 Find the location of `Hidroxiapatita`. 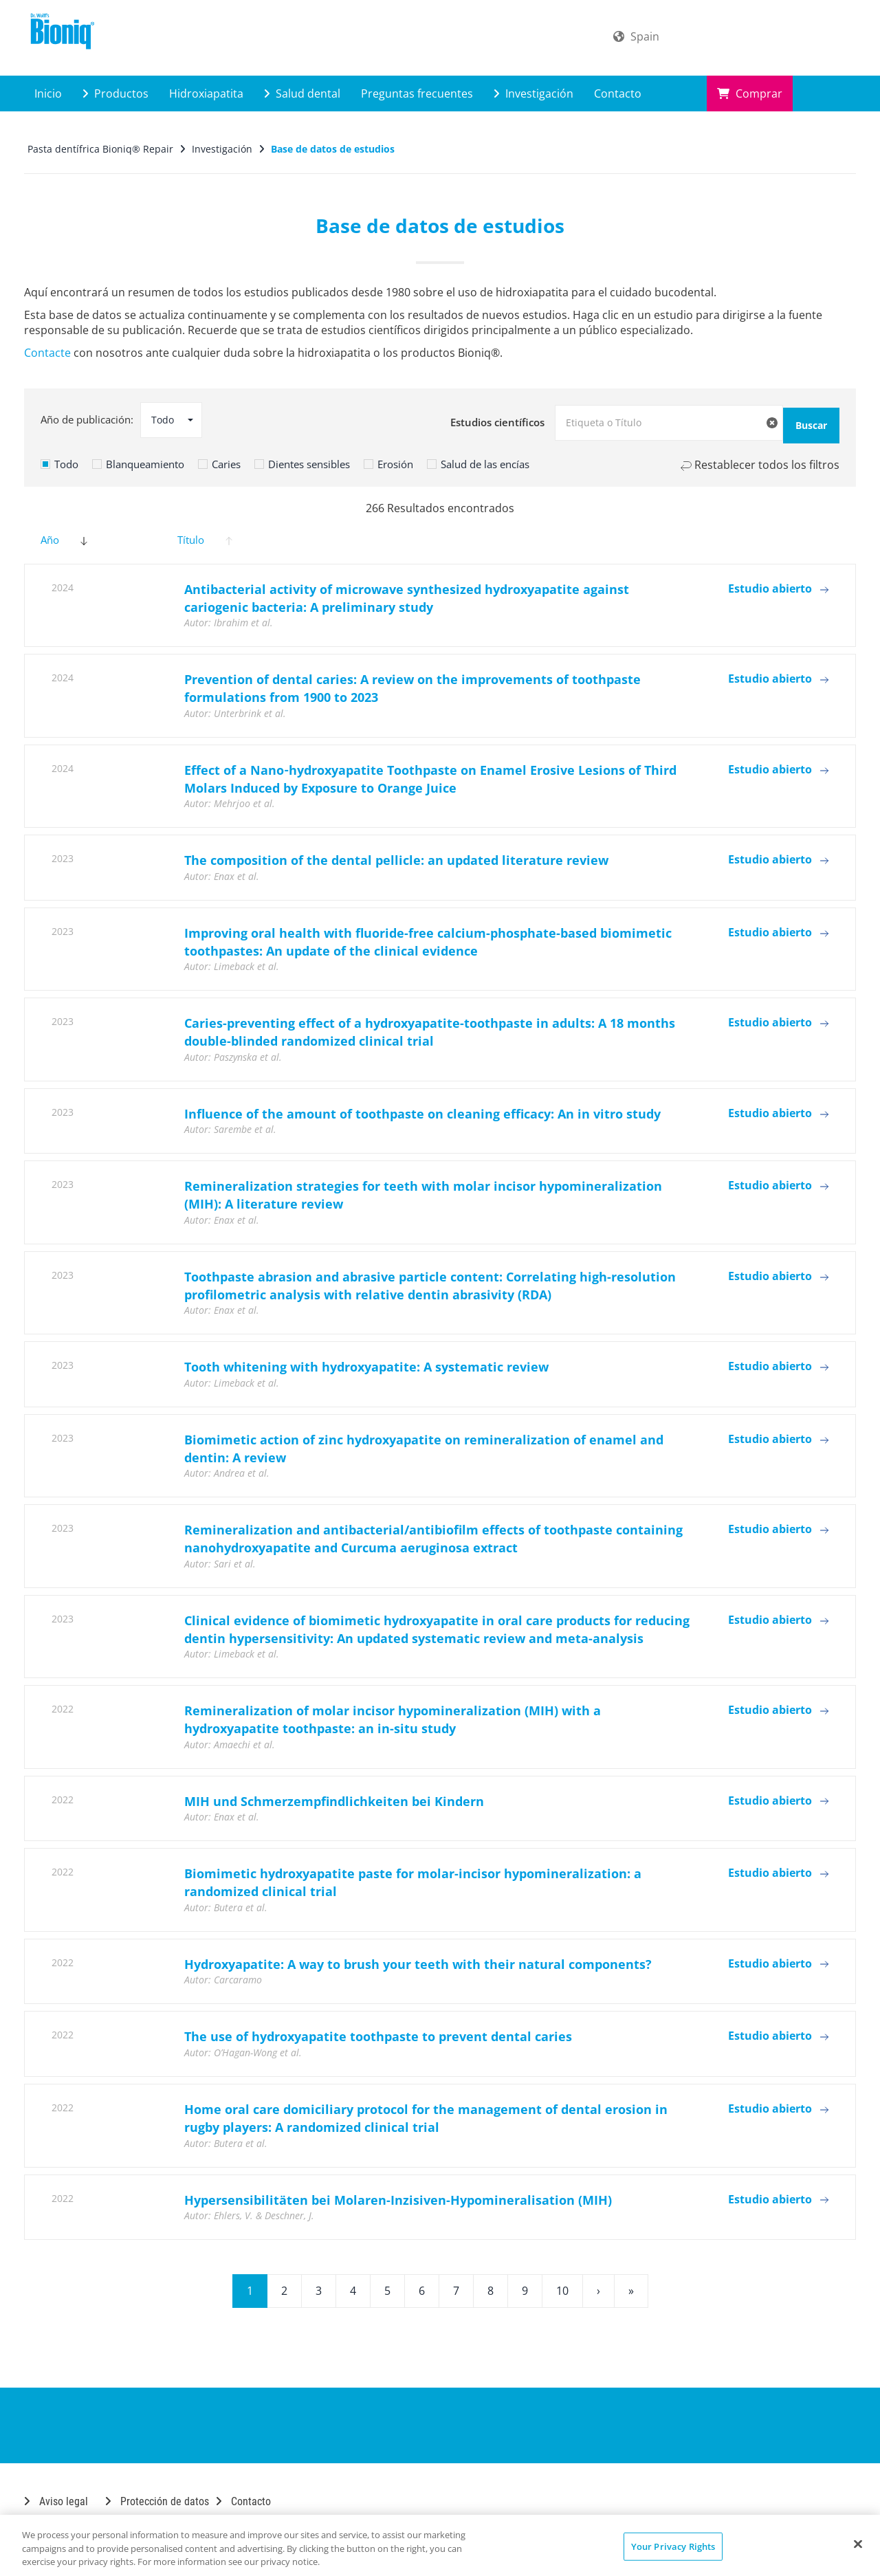

Hidroxiapatita is located at coordinates (206, 93).